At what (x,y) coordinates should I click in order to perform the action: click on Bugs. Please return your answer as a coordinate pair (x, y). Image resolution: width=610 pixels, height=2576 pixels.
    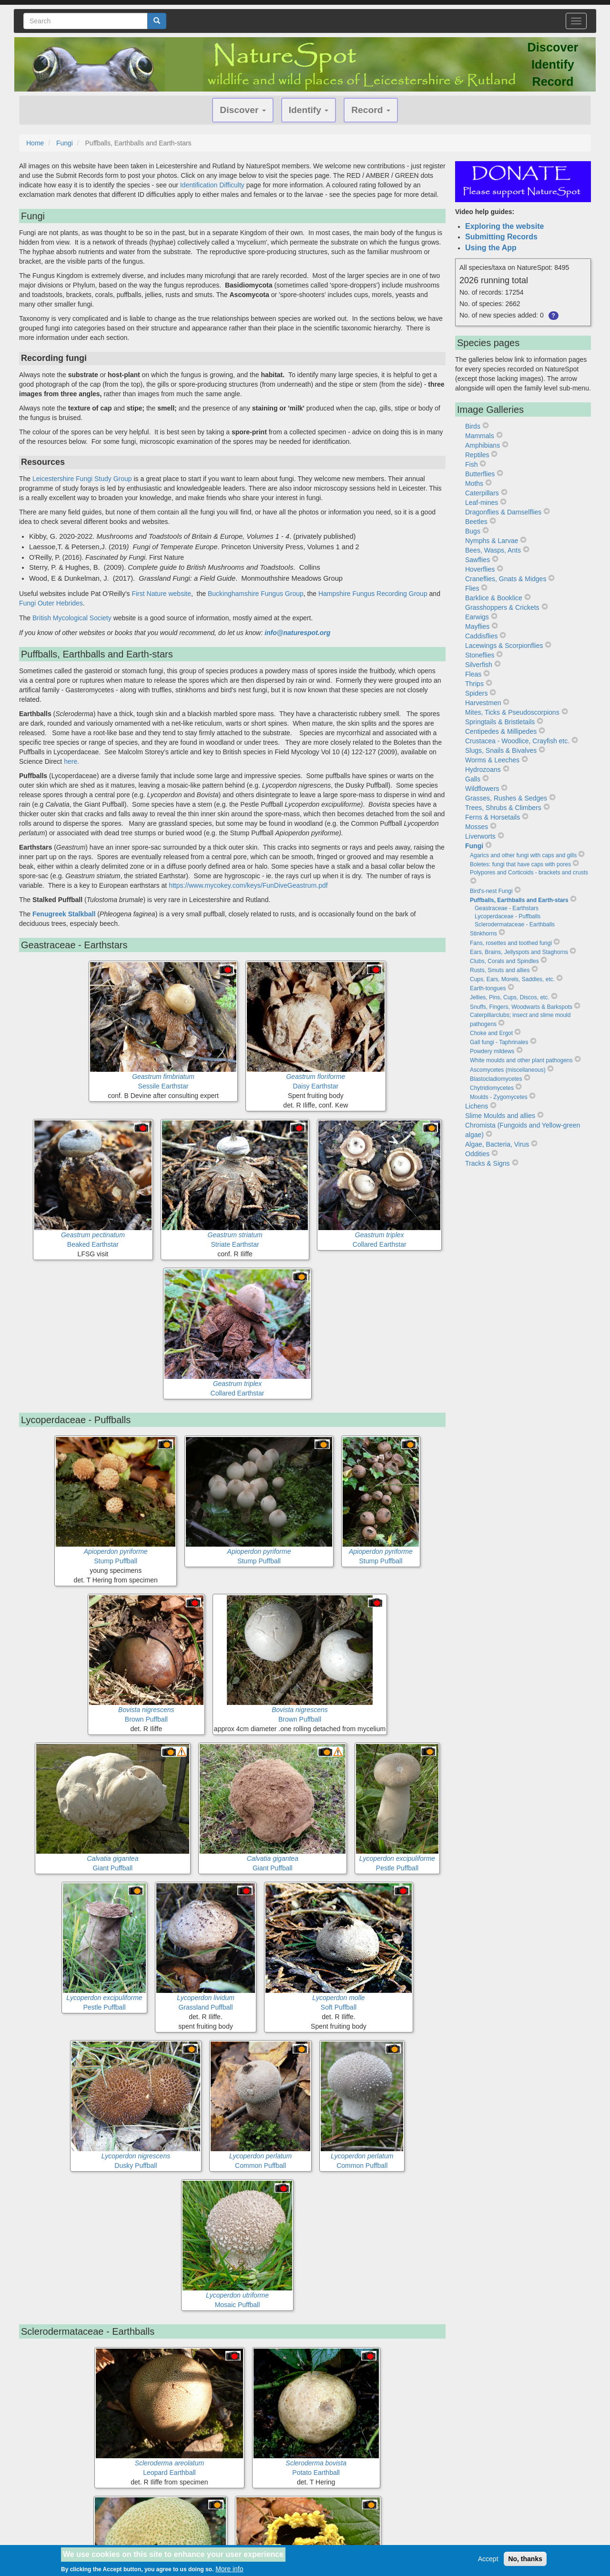
    Looking at the image, I should click on (472, 531).